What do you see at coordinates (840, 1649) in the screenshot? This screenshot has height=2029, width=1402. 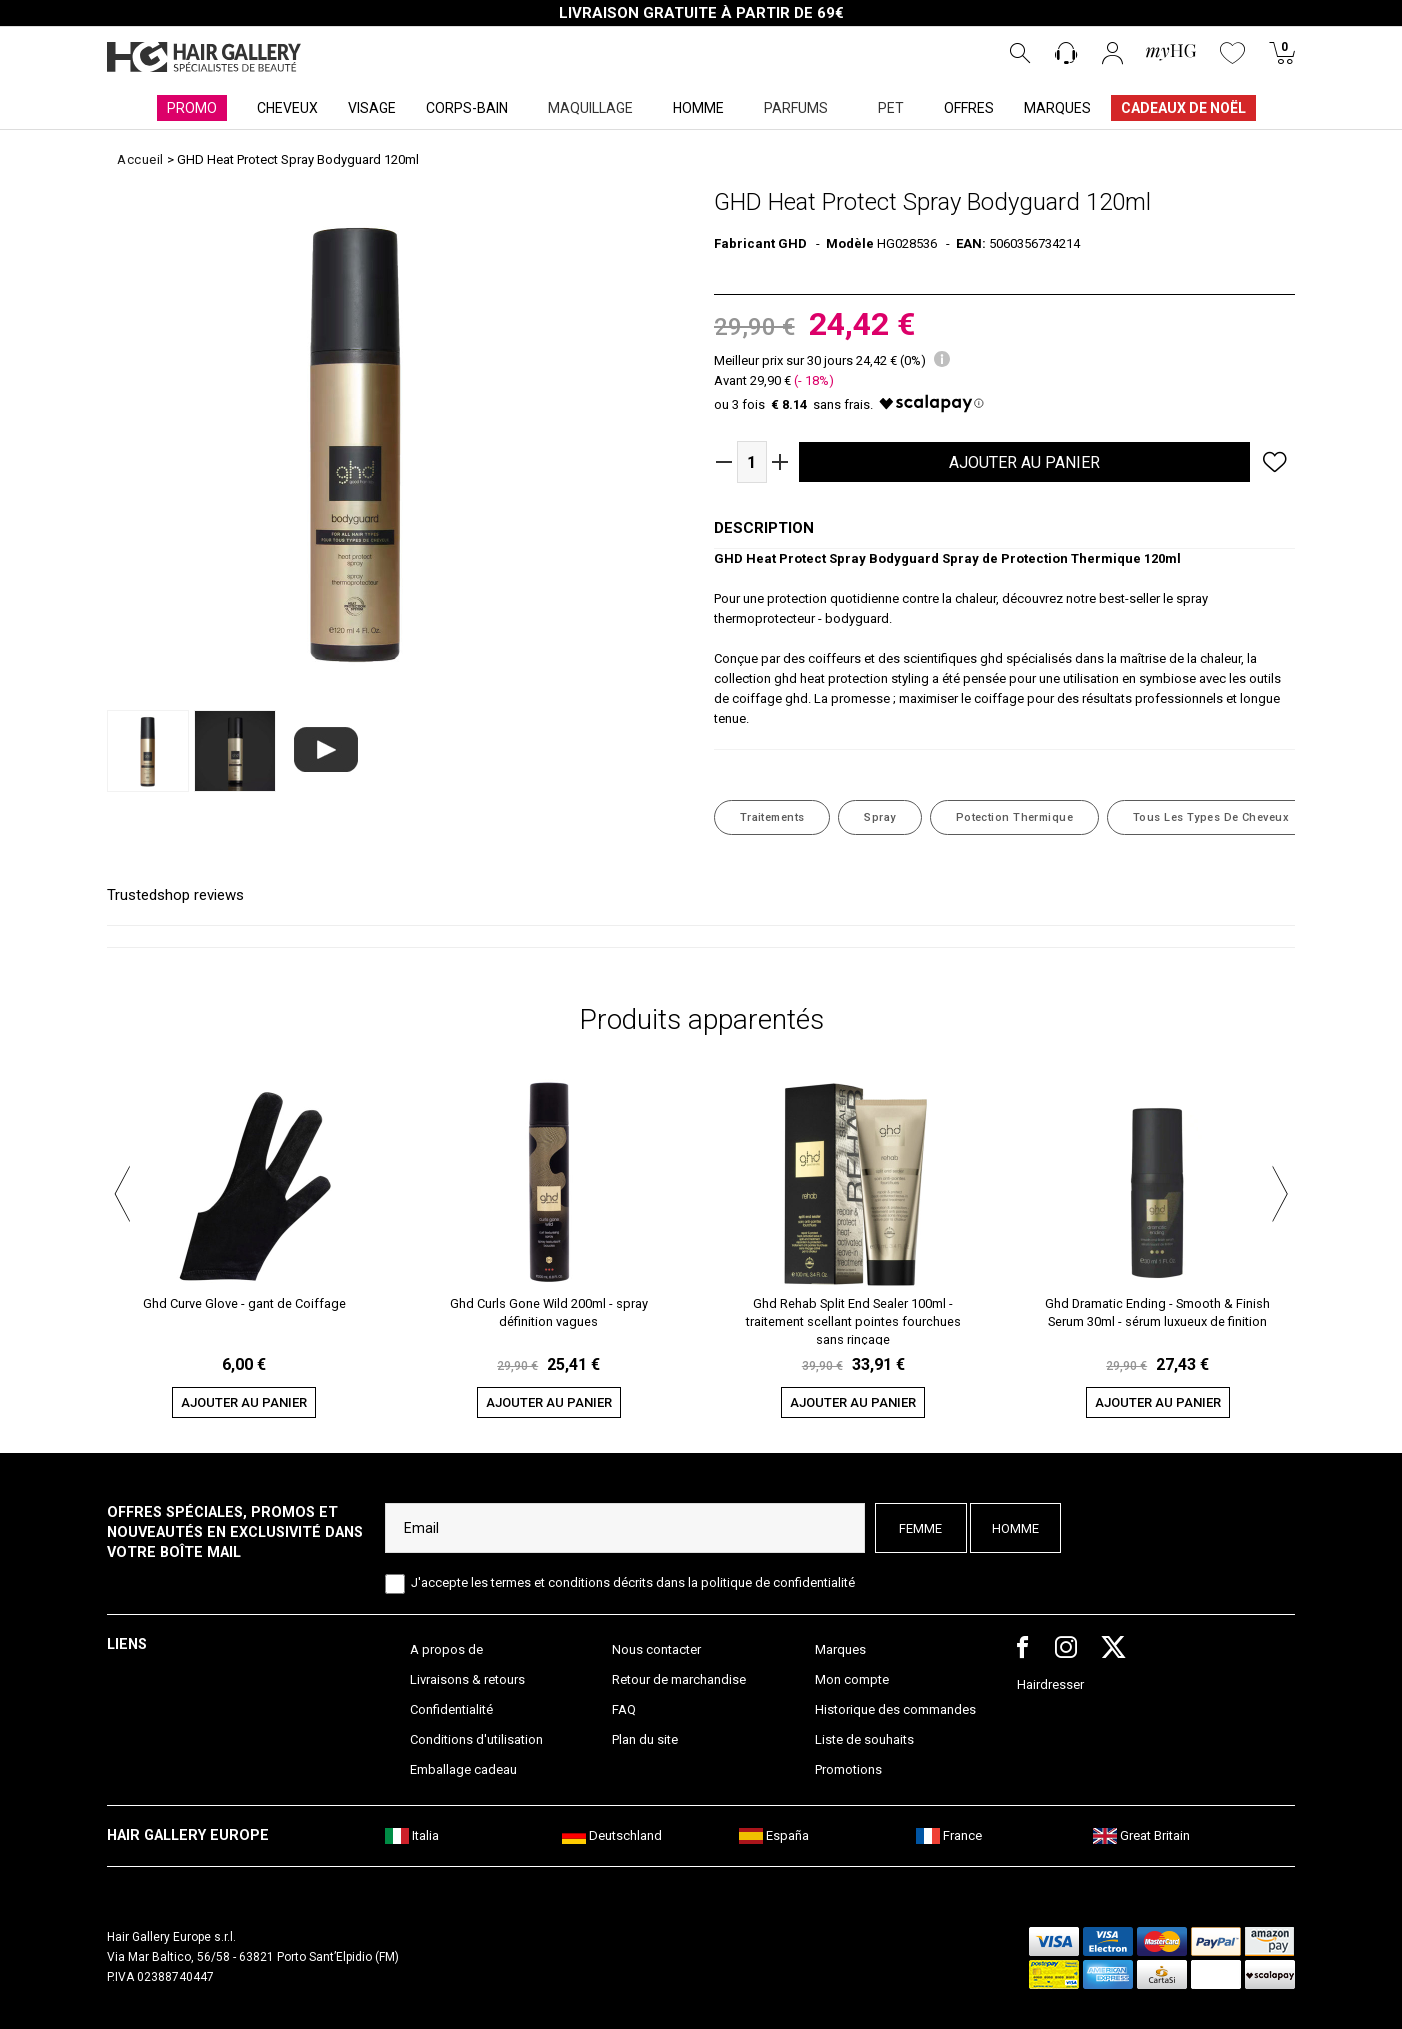 I see `Marques` at bounding box center [840, 1649].